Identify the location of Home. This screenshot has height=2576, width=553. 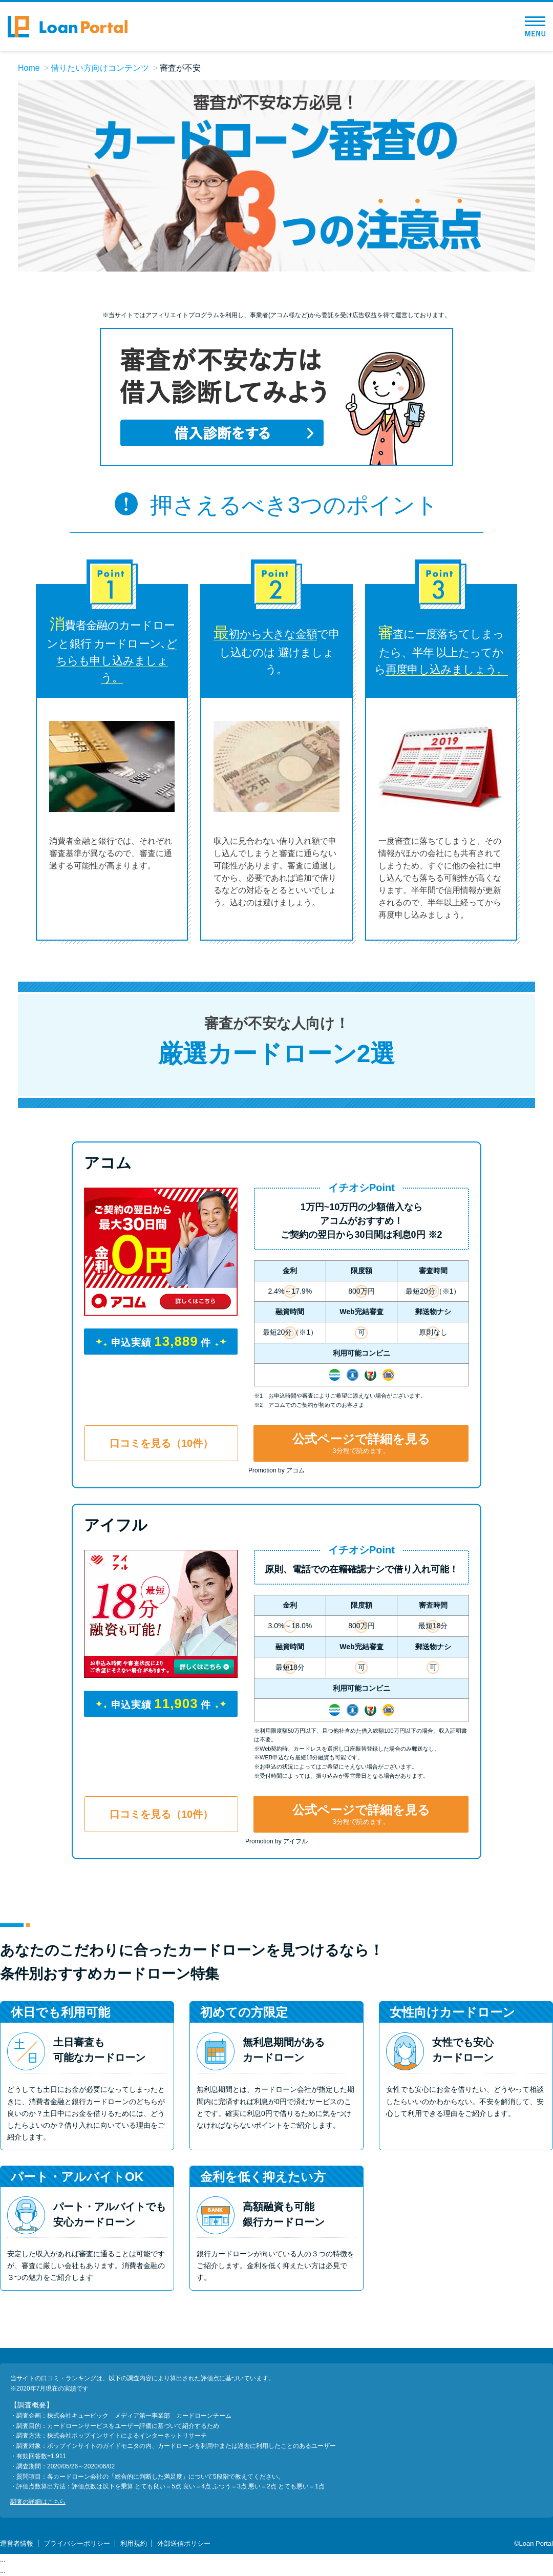
(29, 68).